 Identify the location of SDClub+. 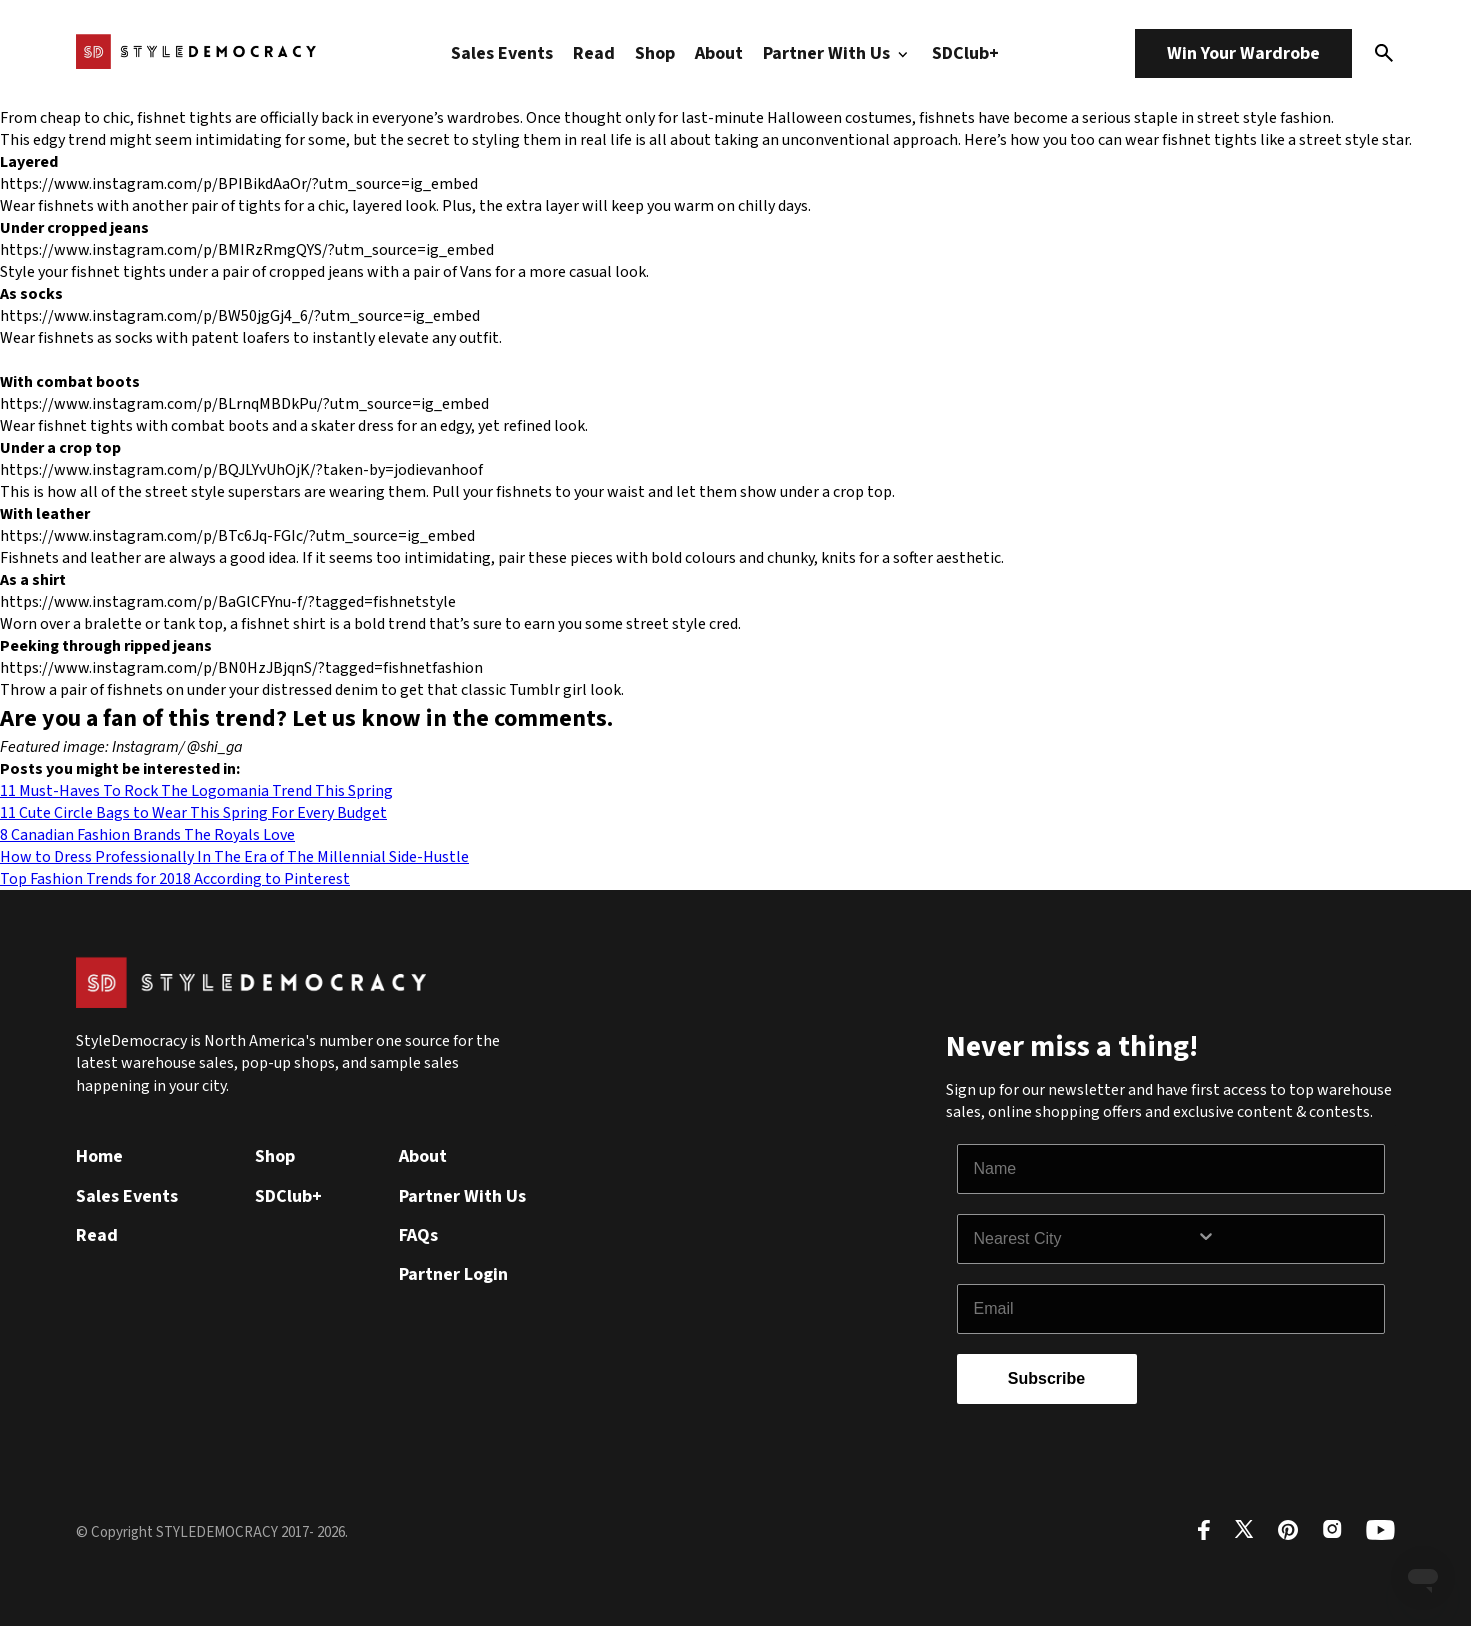
(965, 53).